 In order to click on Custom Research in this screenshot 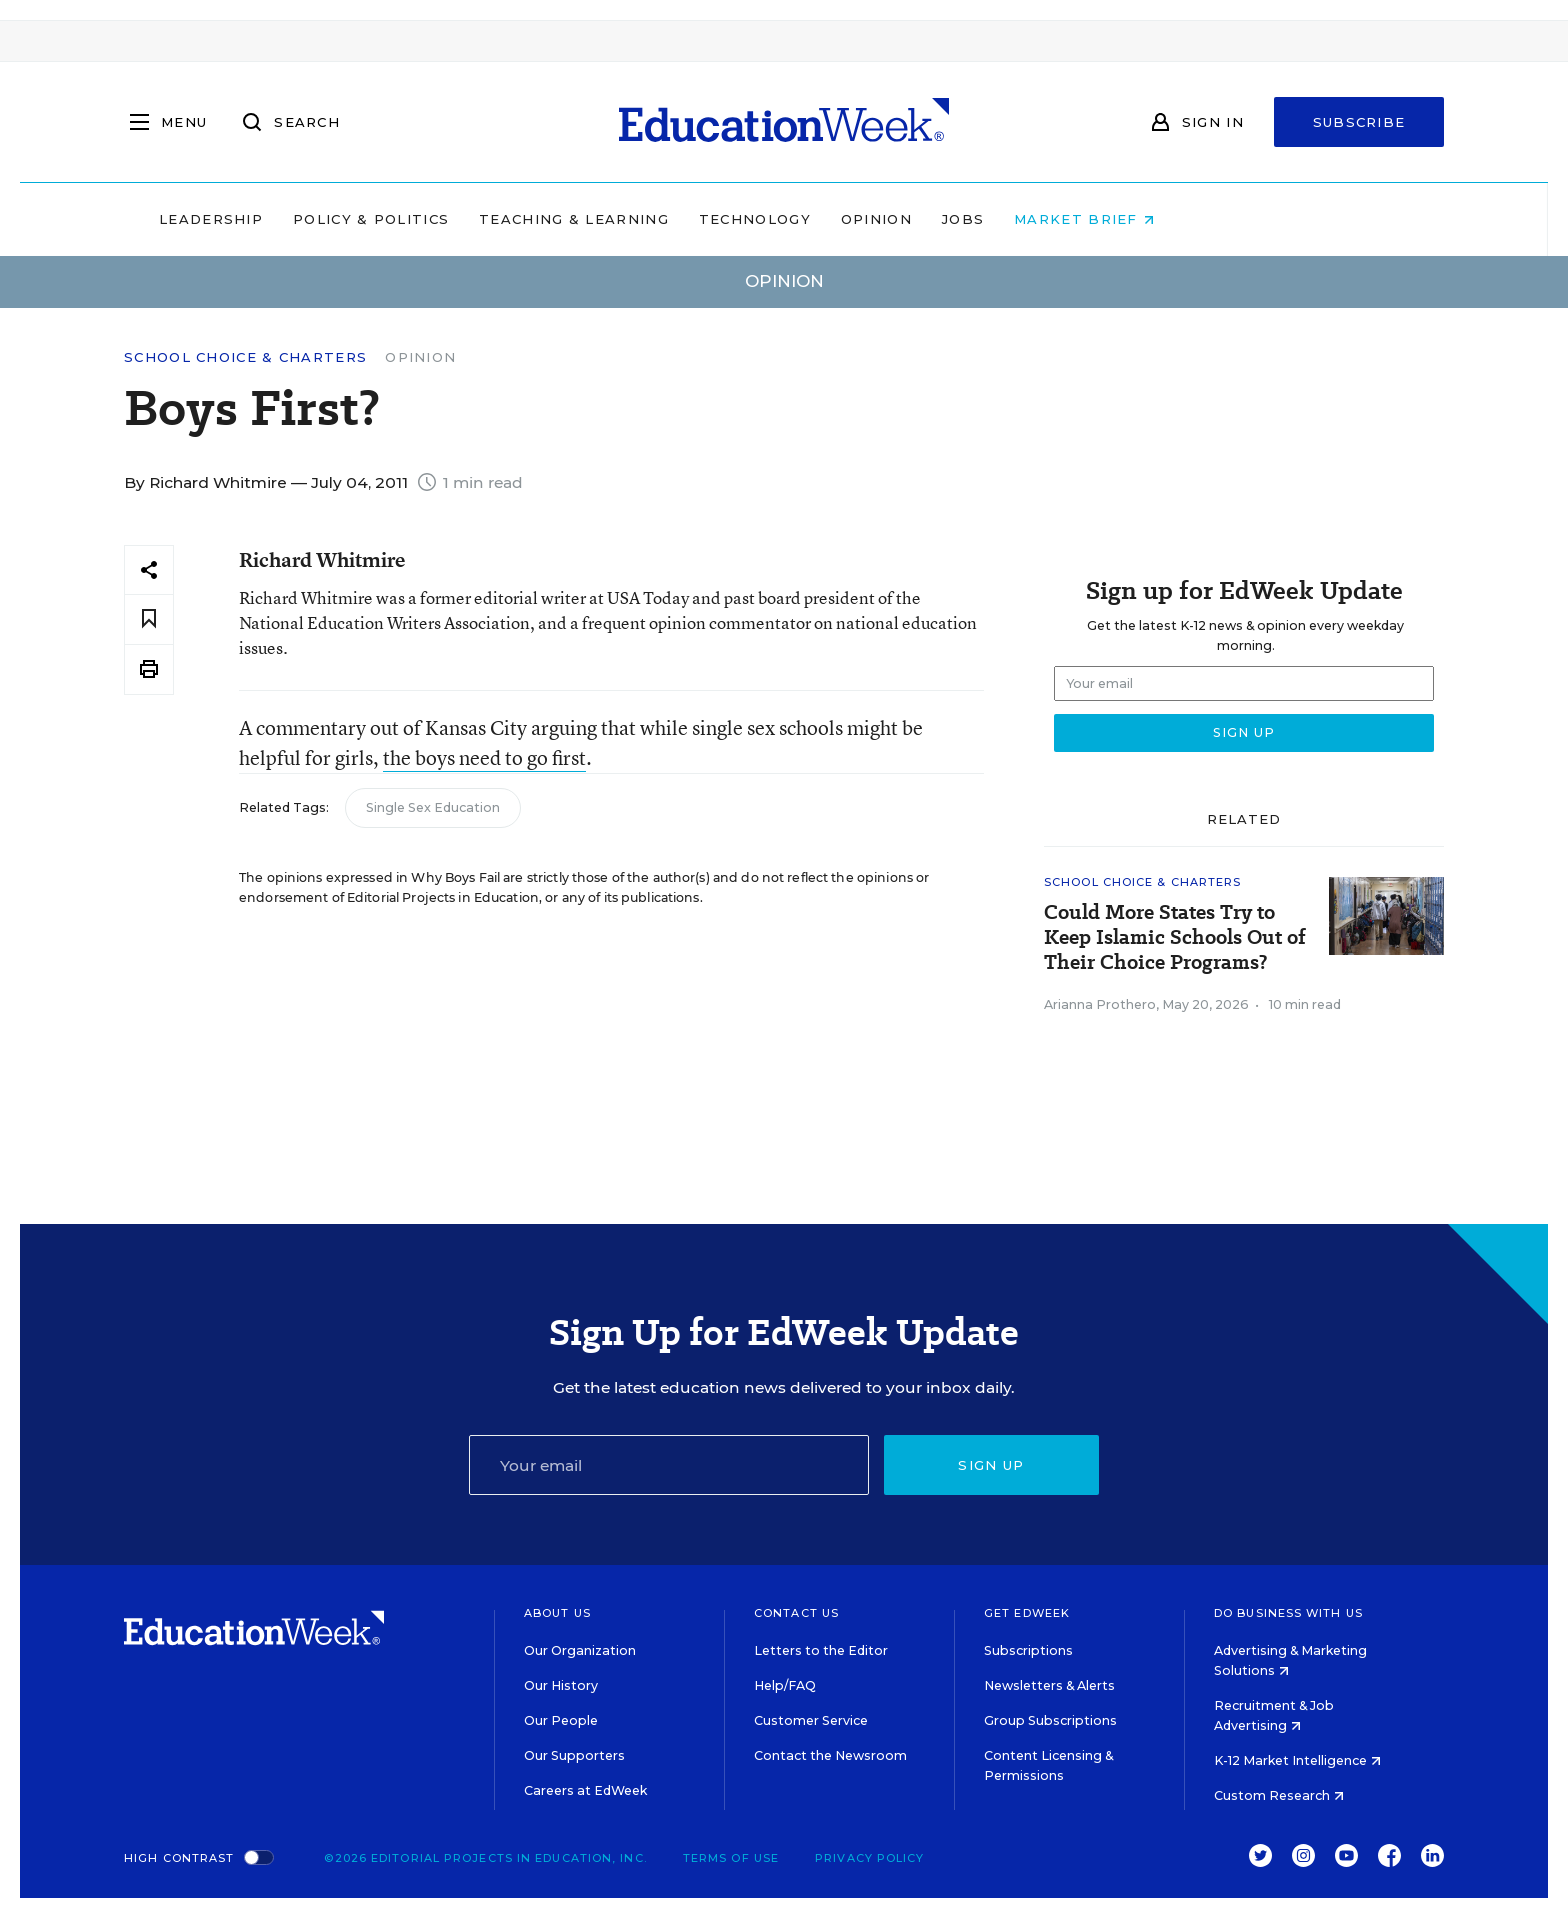, I will do `click(1279, 1795)`.